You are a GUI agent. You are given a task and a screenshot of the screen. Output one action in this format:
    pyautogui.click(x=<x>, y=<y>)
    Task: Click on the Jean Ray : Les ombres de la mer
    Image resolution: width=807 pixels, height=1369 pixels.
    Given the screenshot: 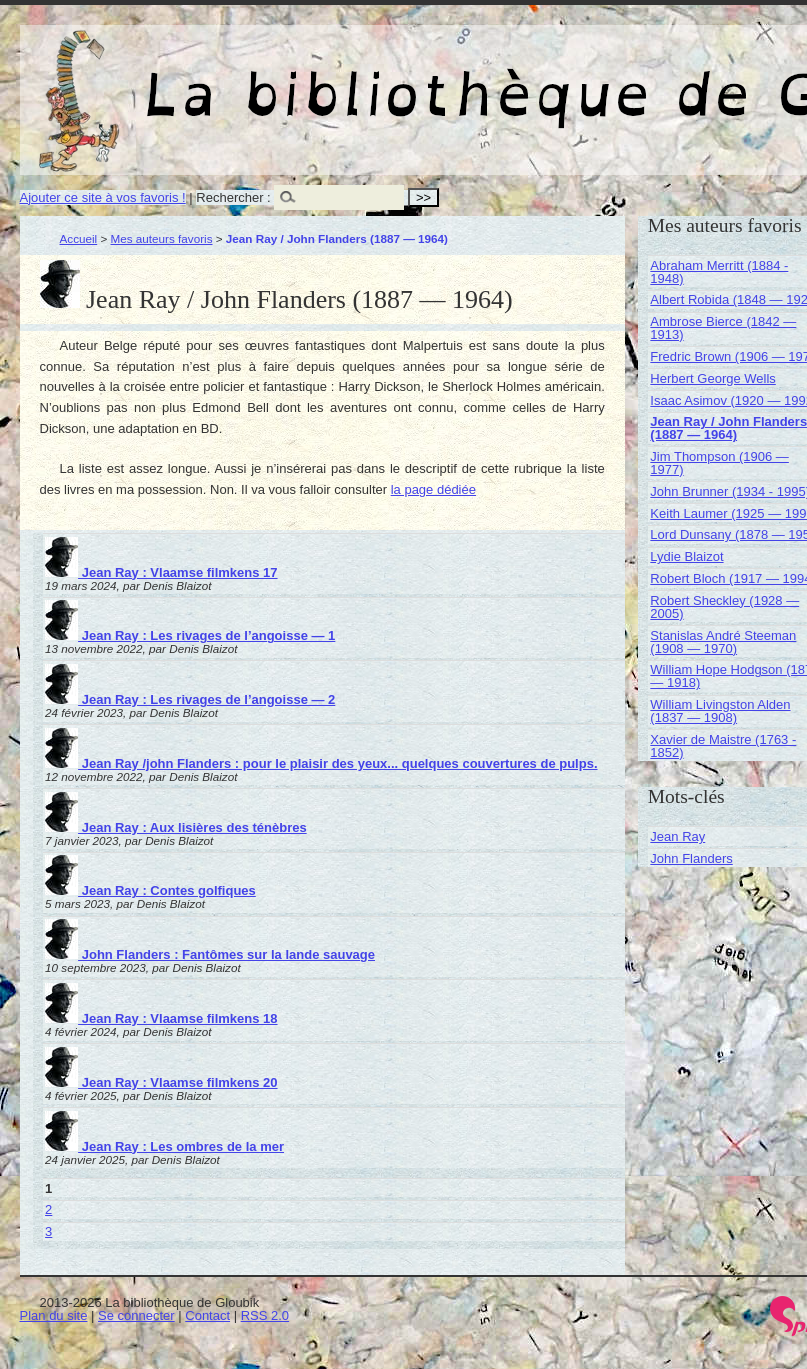 What is the action you would take?
    pyautogui.click(x=164, y=1146)
    